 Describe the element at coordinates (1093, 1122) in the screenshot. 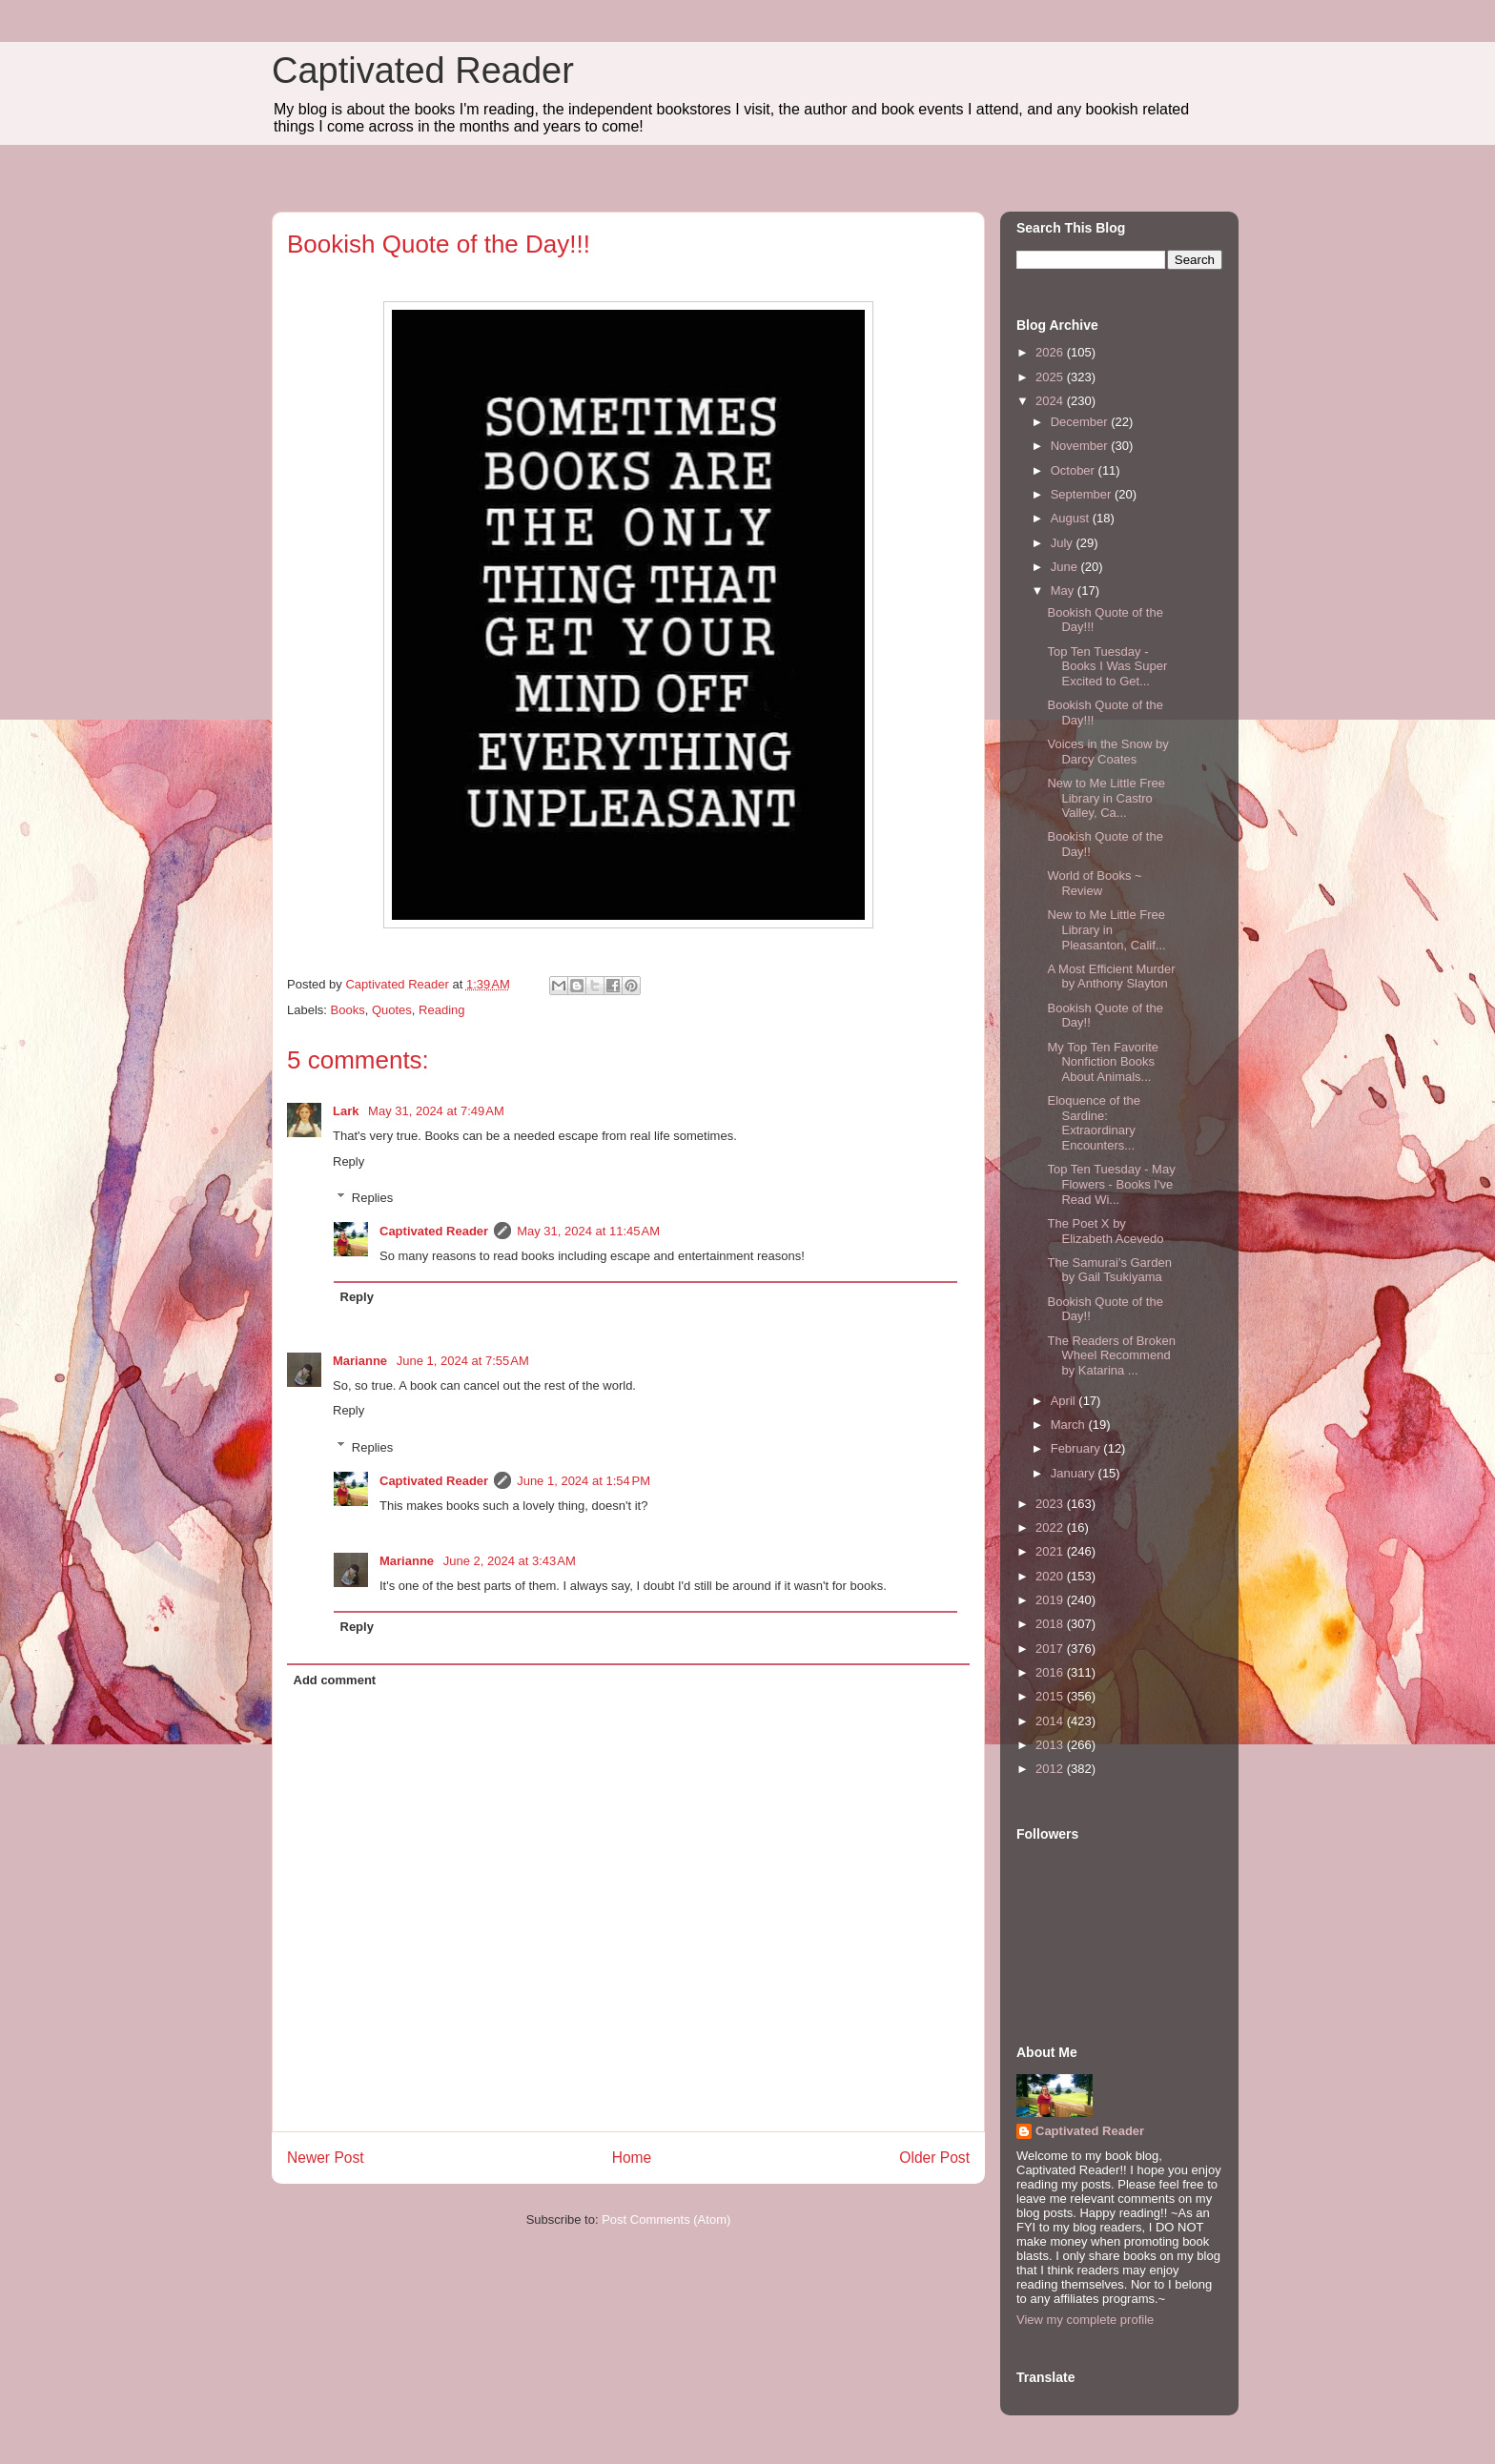

I see `Eloquence of the Sardine: Extraordinary Encounters...` at that location.